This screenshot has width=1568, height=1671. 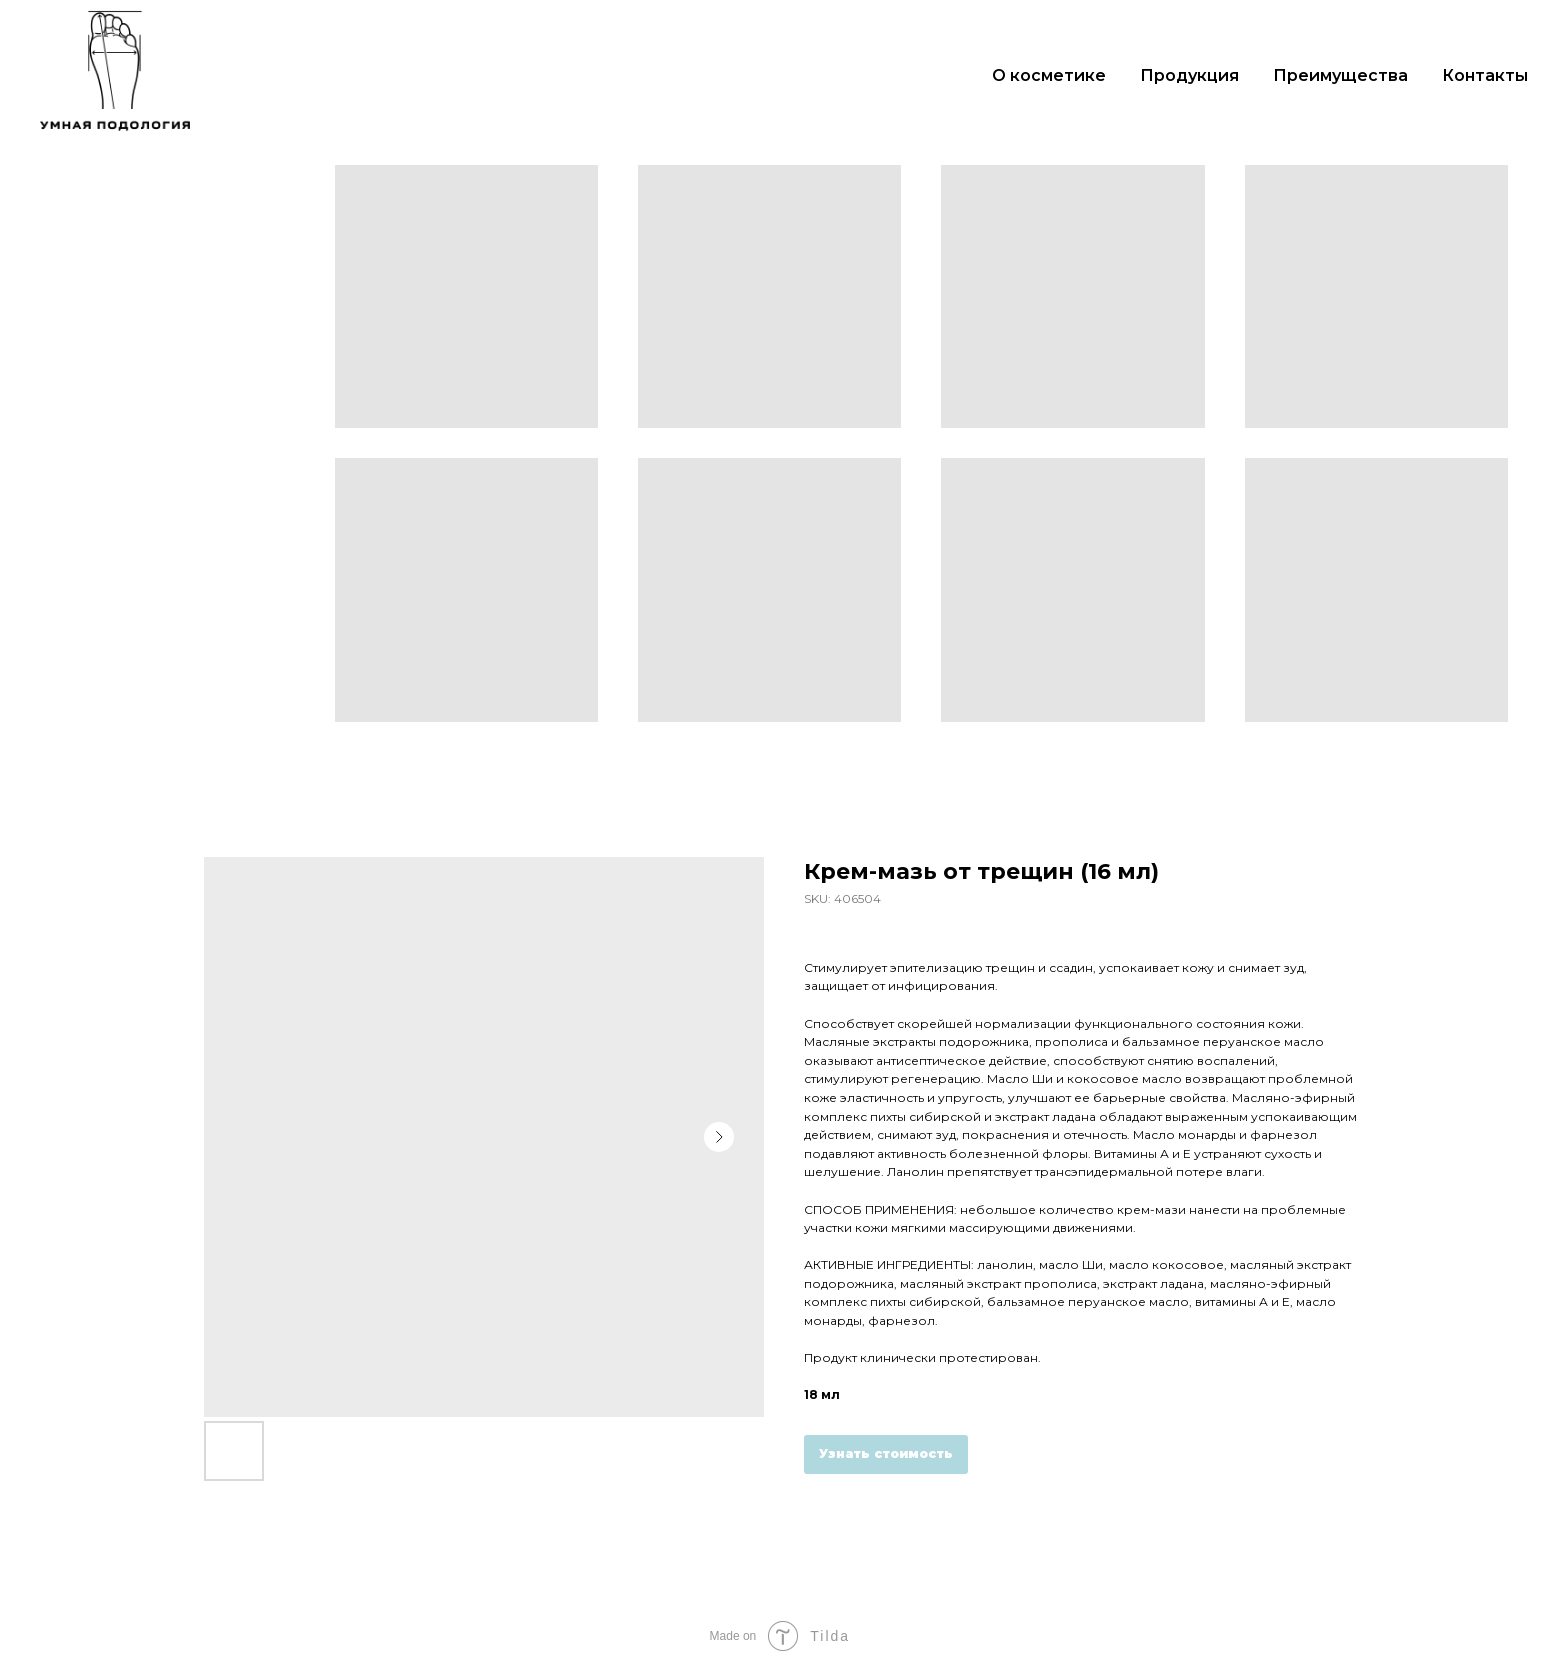 What do you see at coordinates (1485, 75) in the screenshot?
I see `Контакты` at bounding box center [1485, 75].